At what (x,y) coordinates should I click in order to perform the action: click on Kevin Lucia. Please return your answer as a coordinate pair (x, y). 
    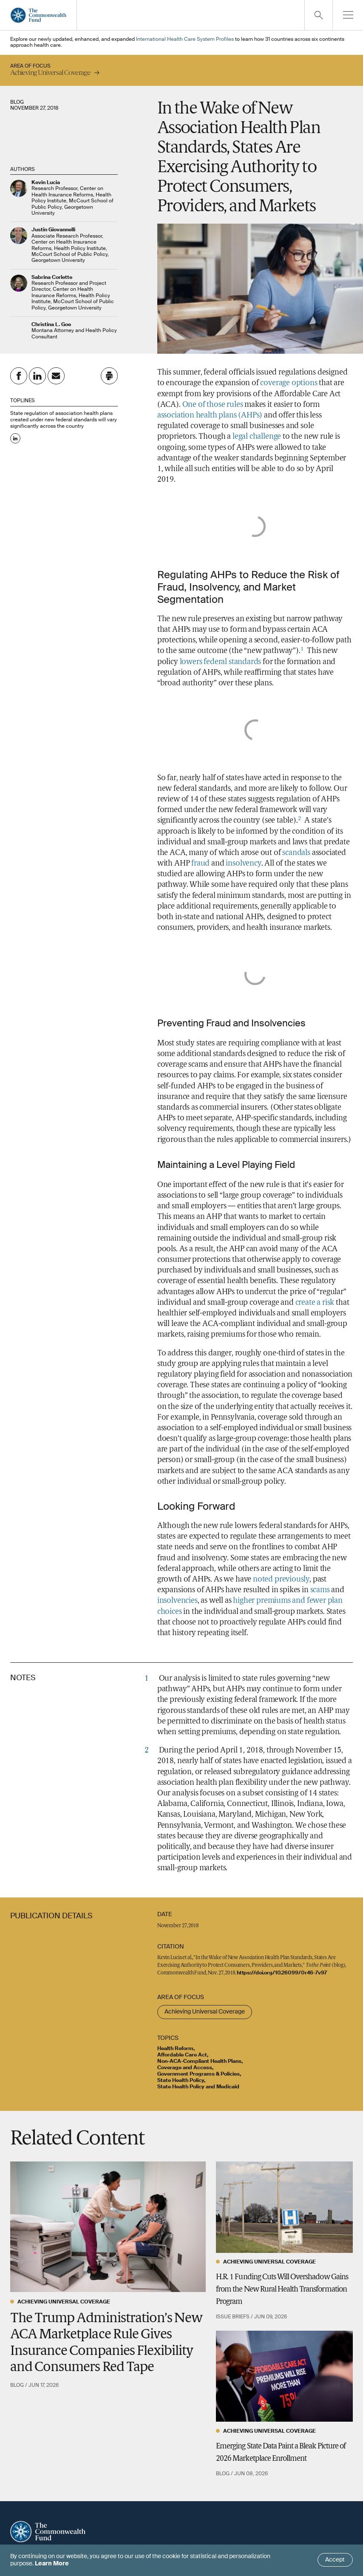
    Looking at the image, I should click on (45, 182).